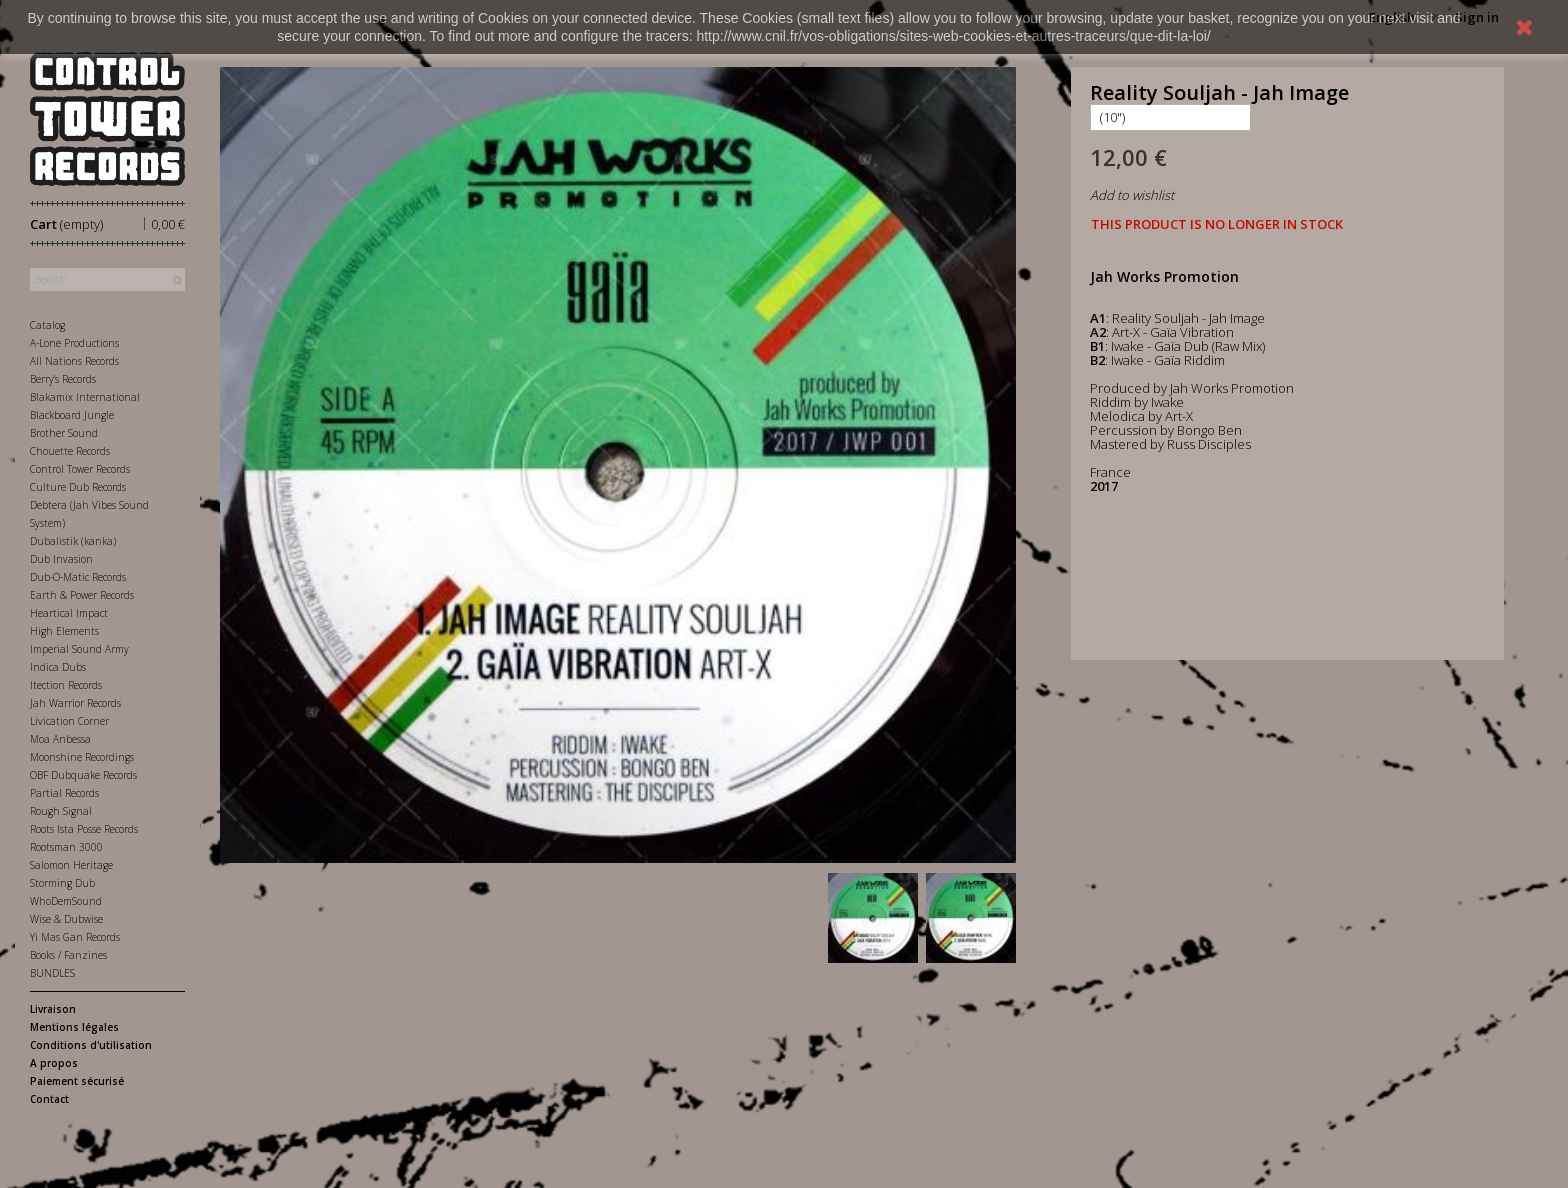  I want to click on Salomon Heritage, so click(71, 865).